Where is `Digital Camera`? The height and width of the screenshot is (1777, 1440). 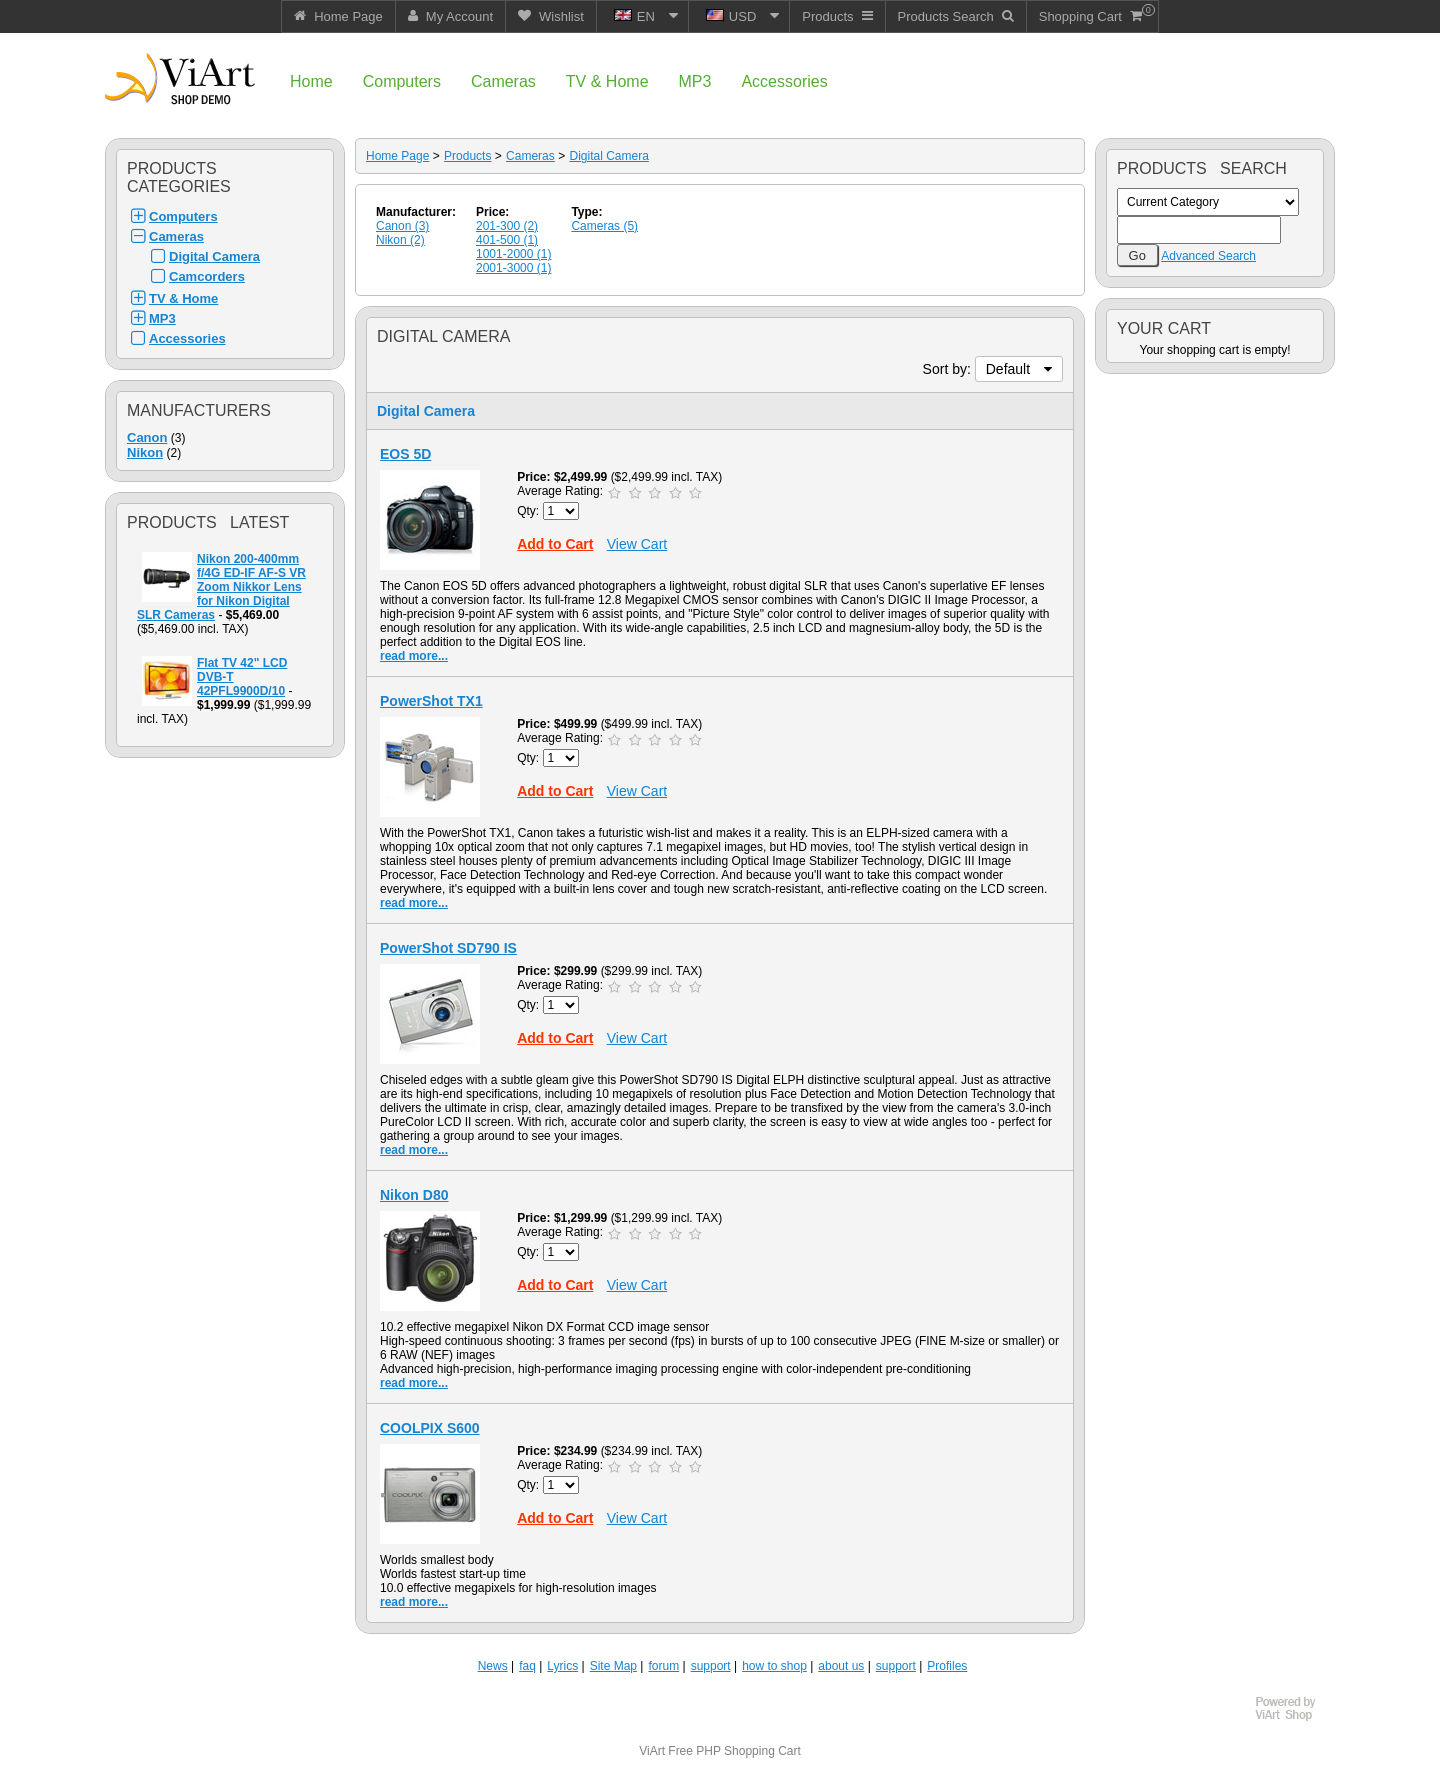
Digital Camera is located at coordinates (214, 256).